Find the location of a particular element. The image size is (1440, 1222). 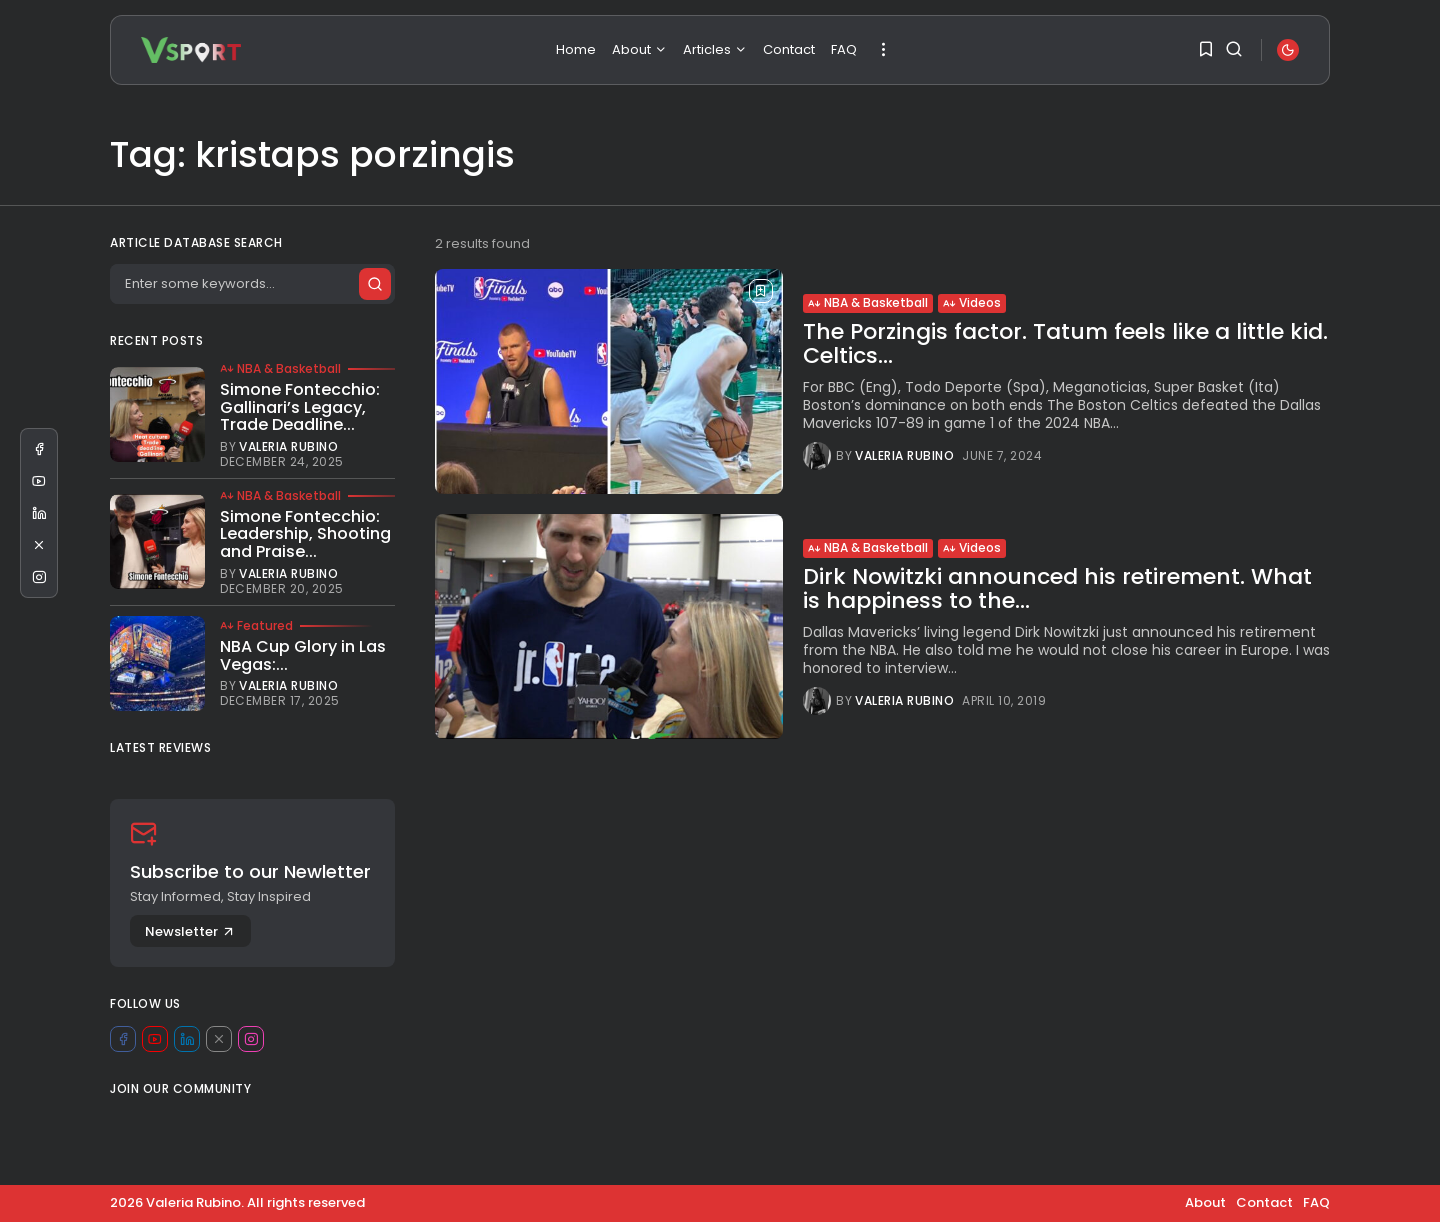

NBA Cup Glory in Las Vegas:... is located at coordinates (303, 655).